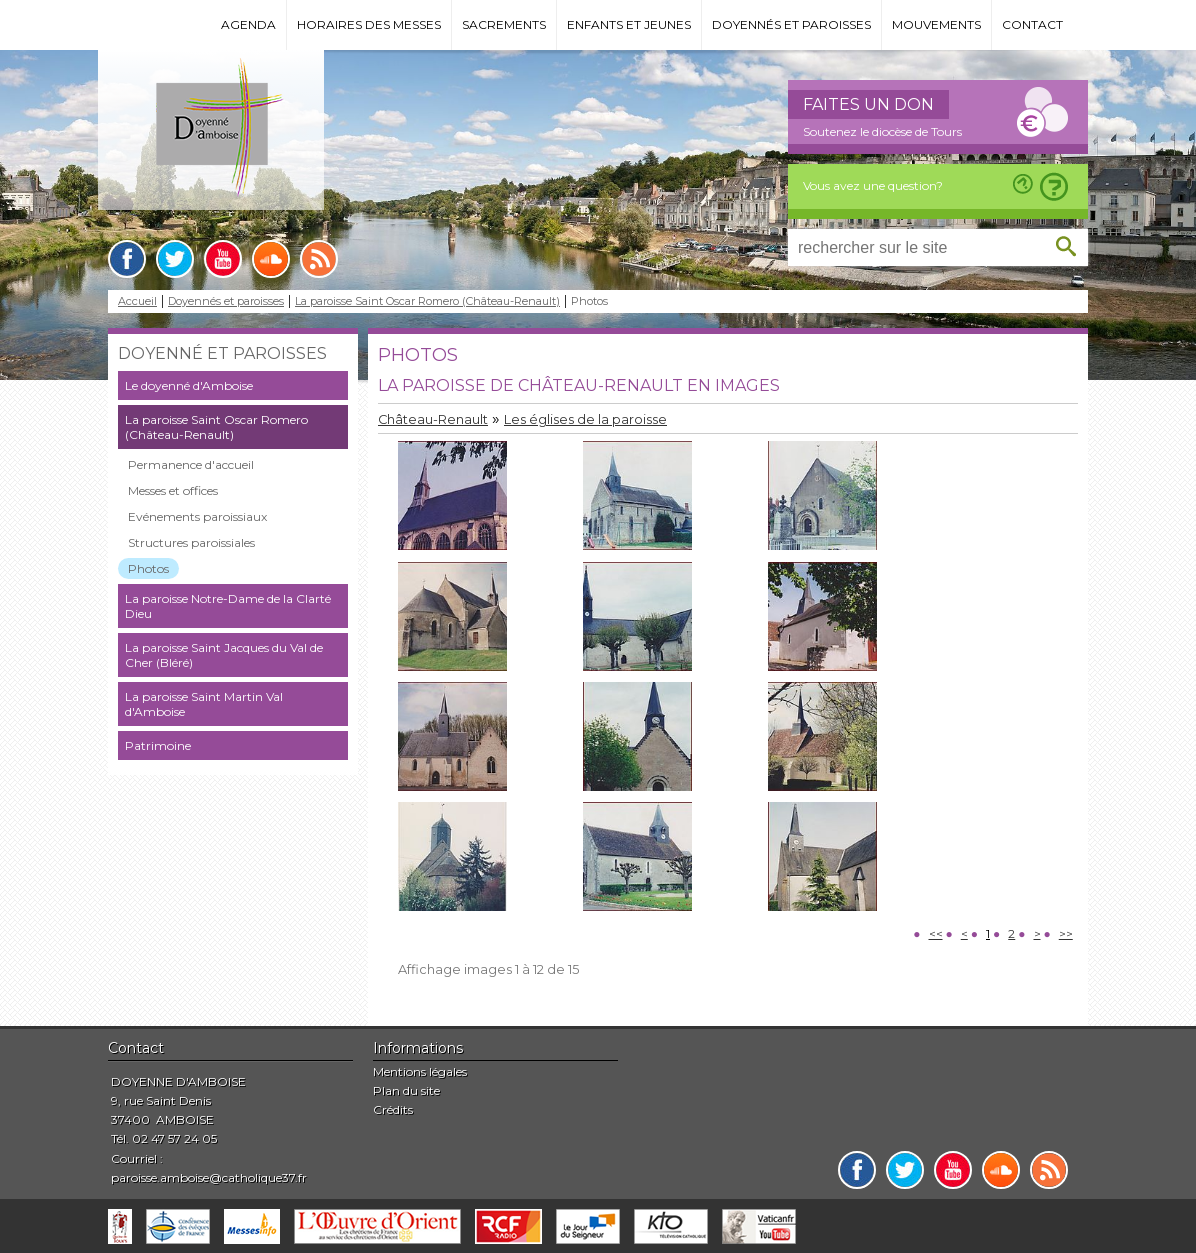  I want to click on Vous avez une question?, so click(873, 185).